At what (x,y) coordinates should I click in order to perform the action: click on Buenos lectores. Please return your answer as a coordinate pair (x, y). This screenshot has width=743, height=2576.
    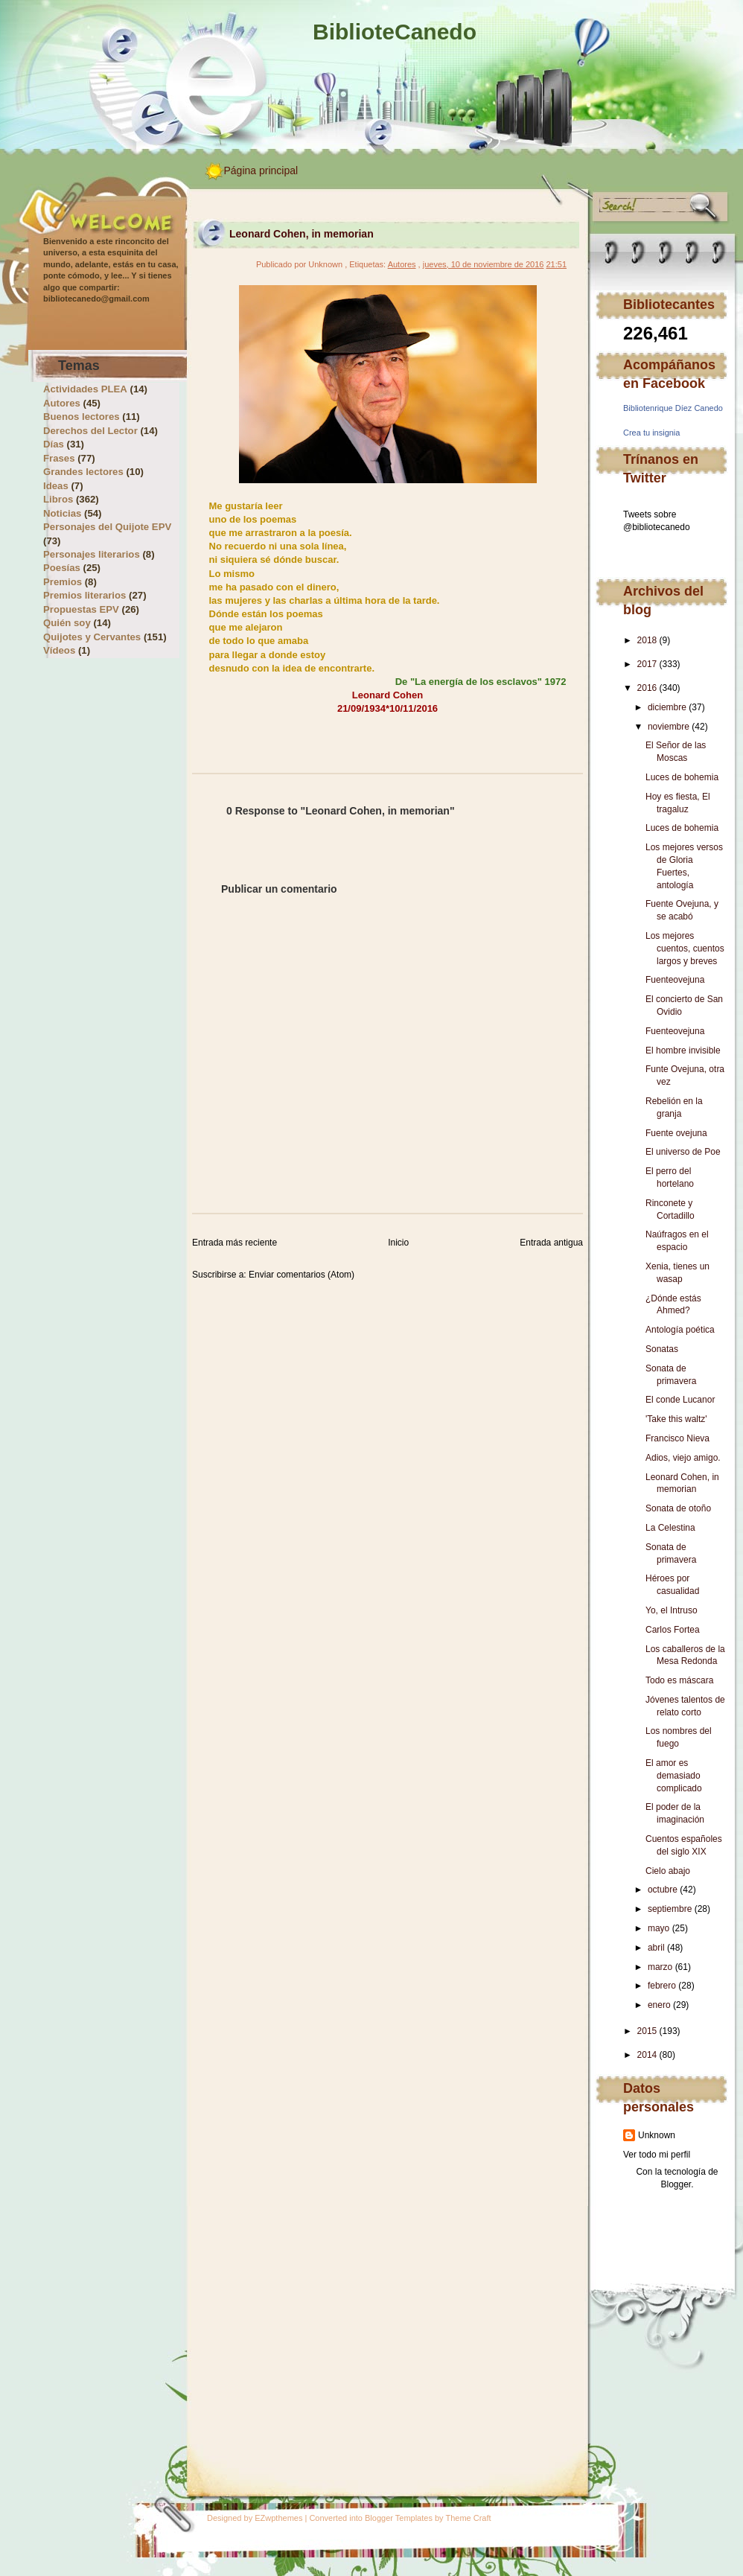
    Looking at the image, I should click on (81, 416).